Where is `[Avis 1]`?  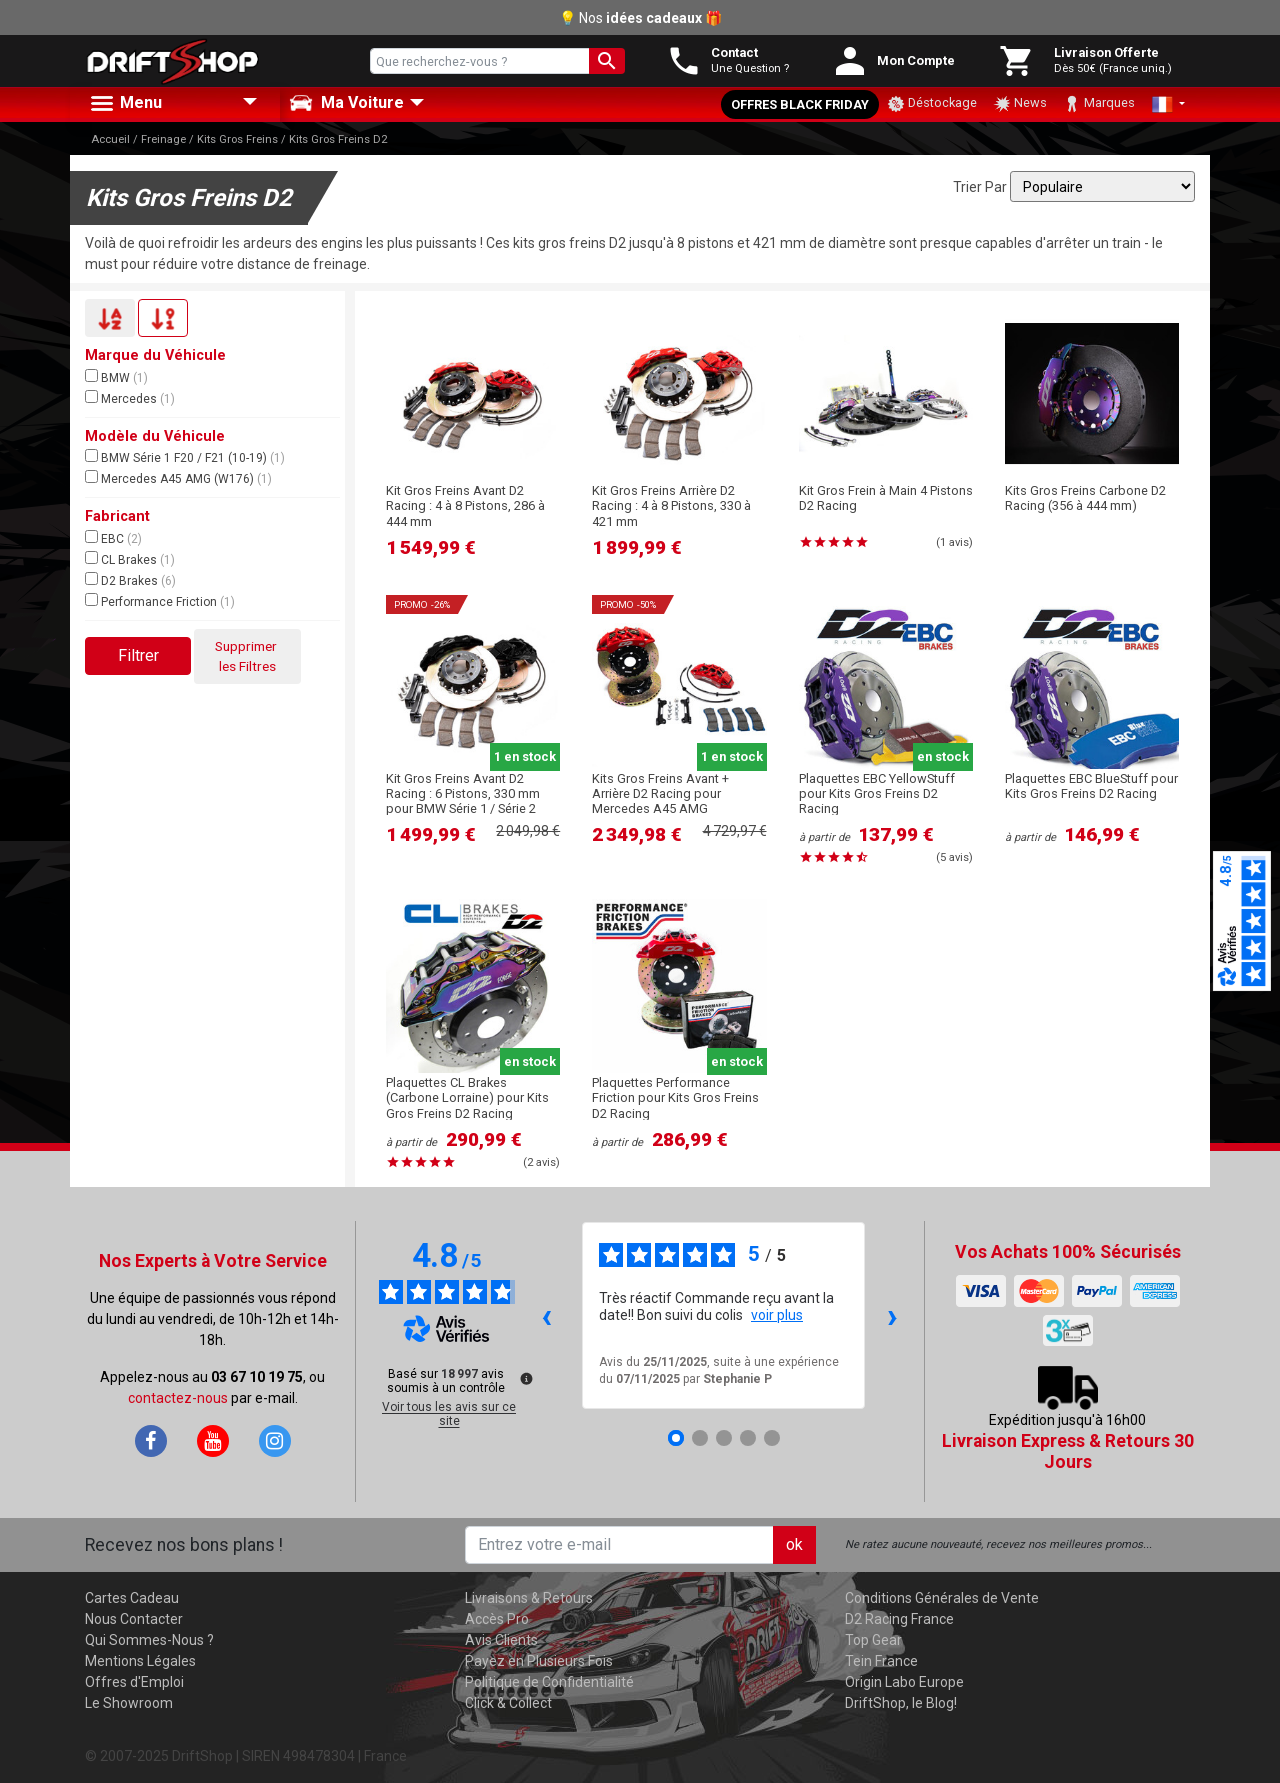 [Avis 1] is located at coordinates (676, 1438).